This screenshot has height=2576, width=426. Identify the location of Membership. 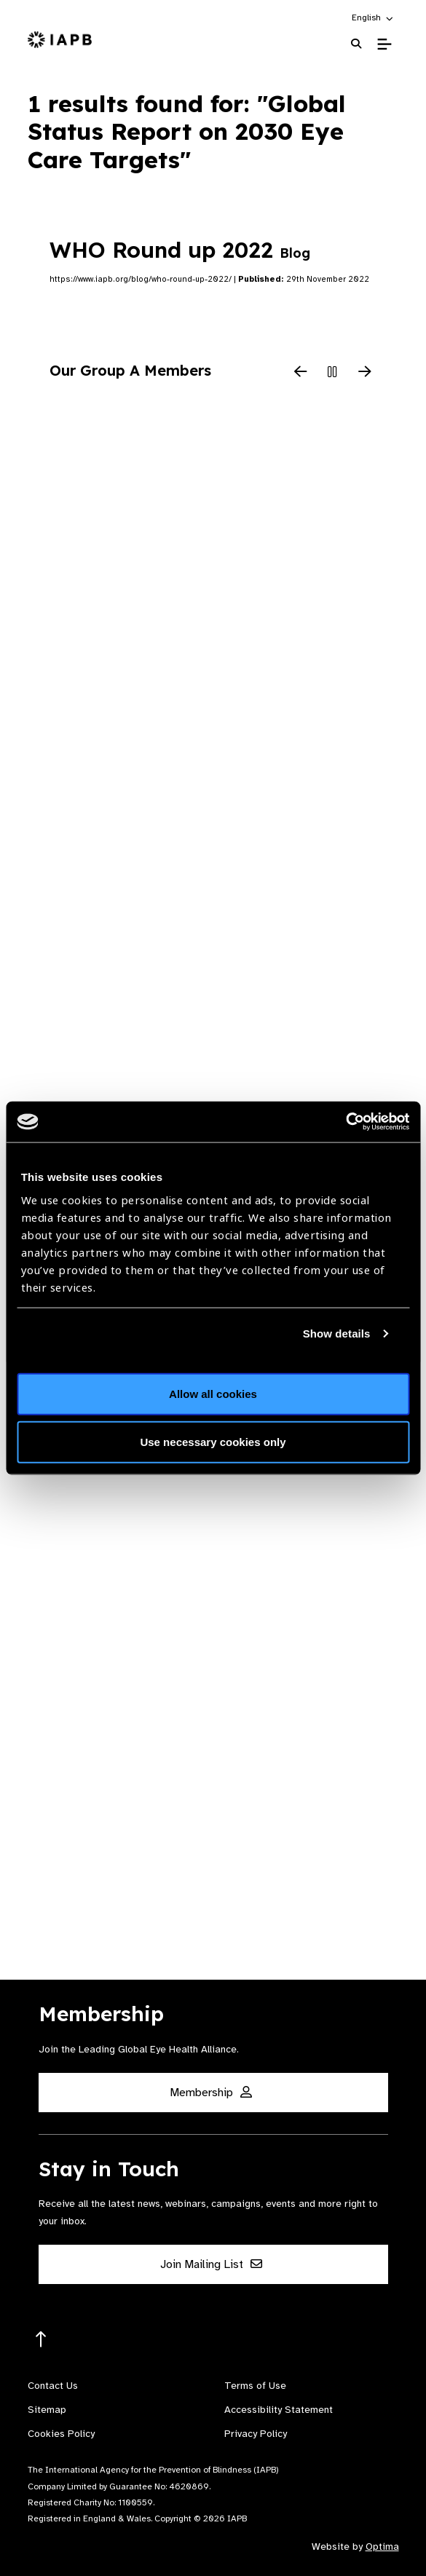
(211, 2092).